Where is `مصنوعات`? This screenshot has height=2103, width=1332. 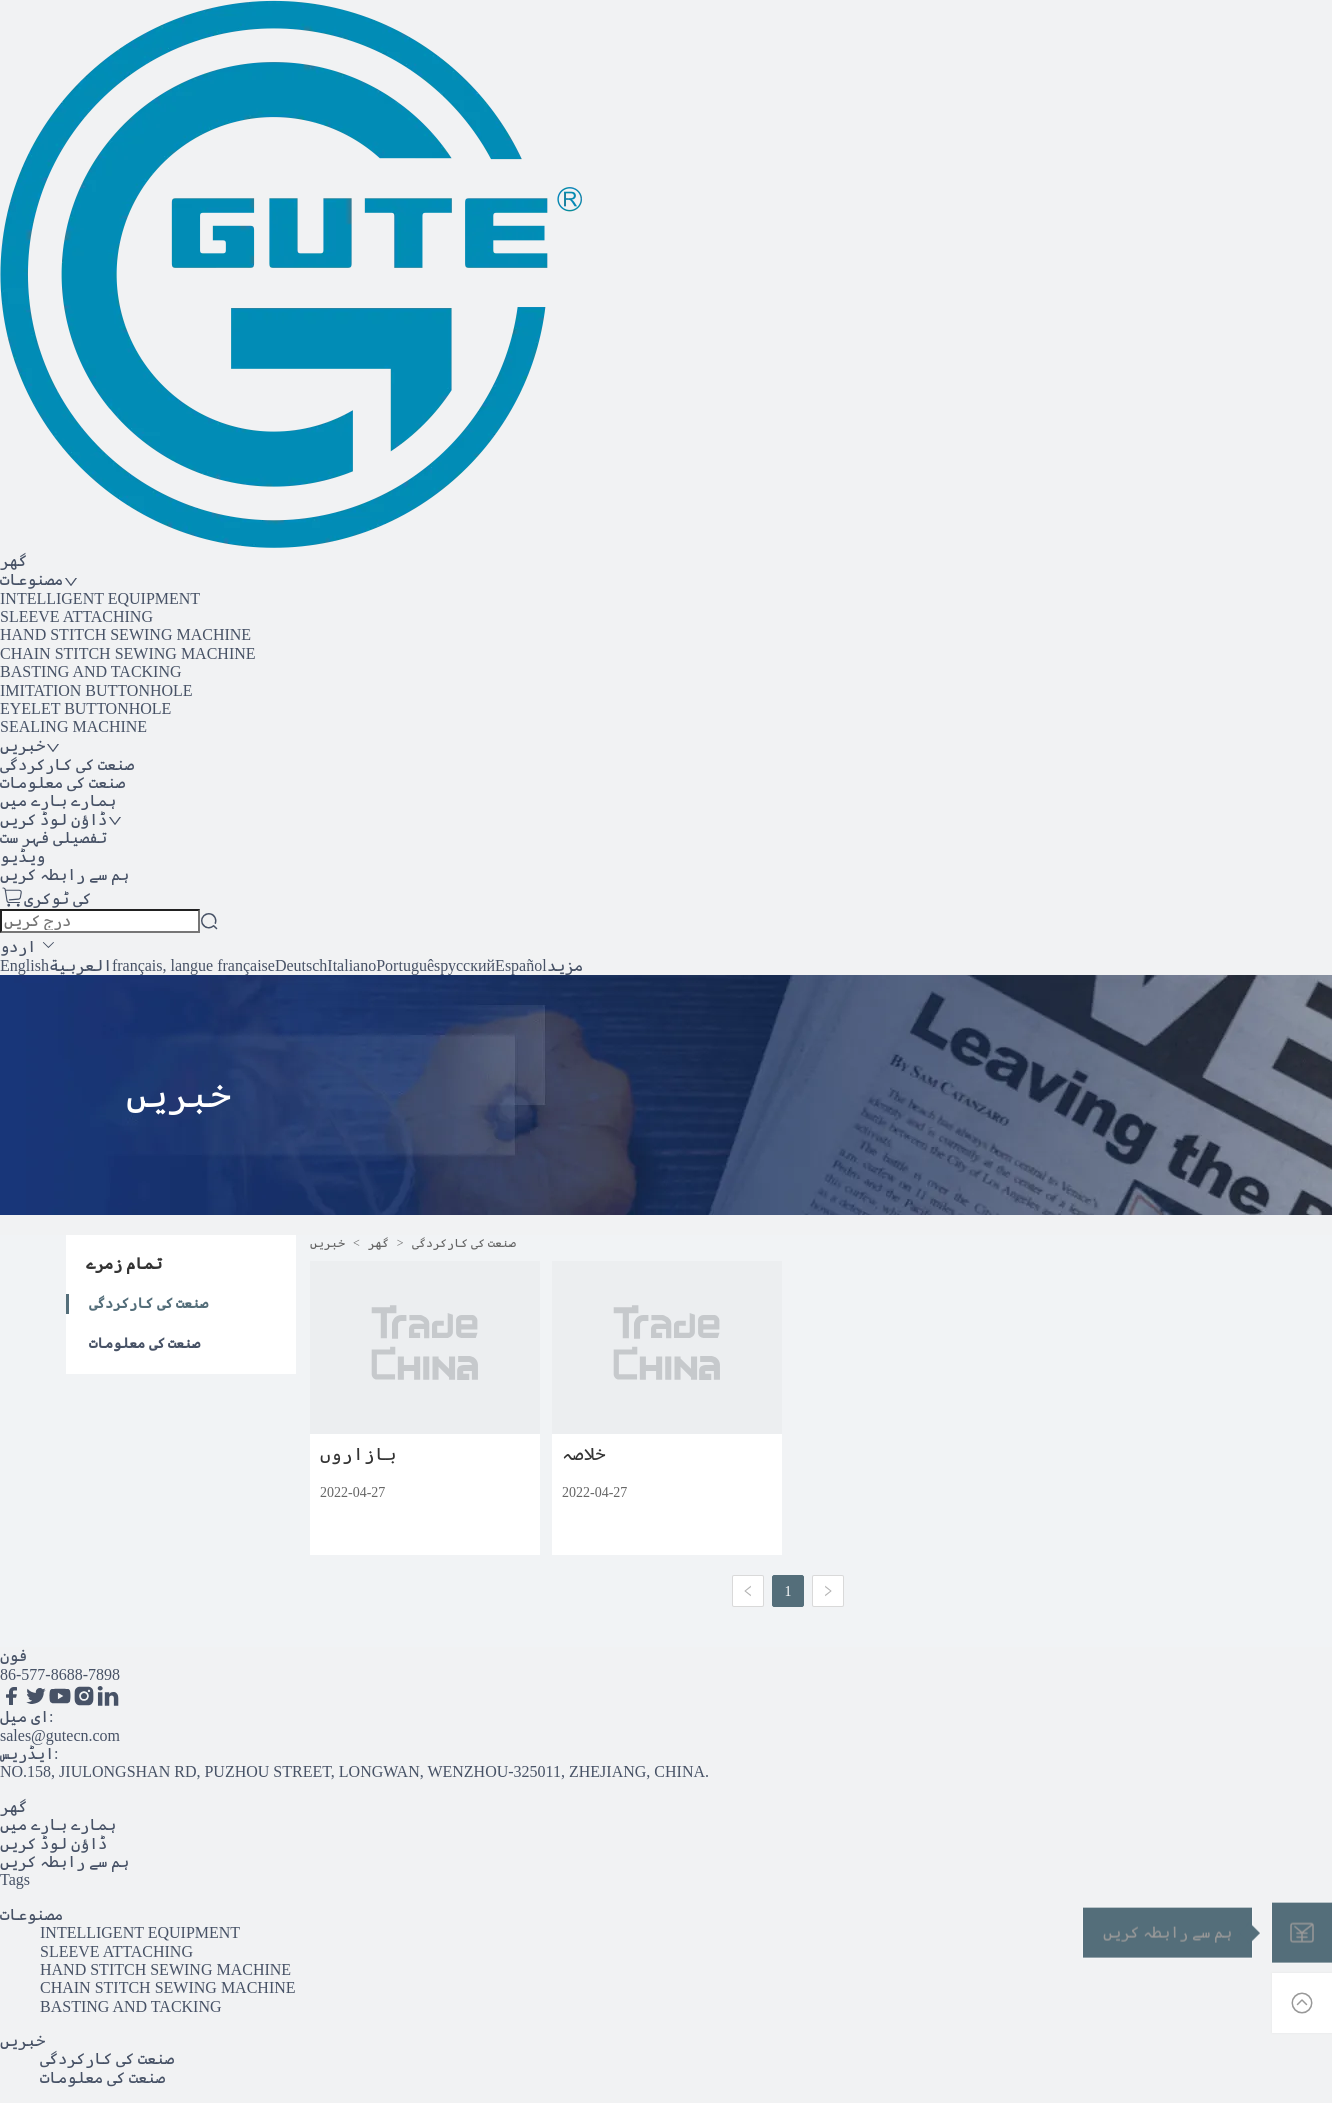
مصنوعات is located at coordinates (31, 1914).